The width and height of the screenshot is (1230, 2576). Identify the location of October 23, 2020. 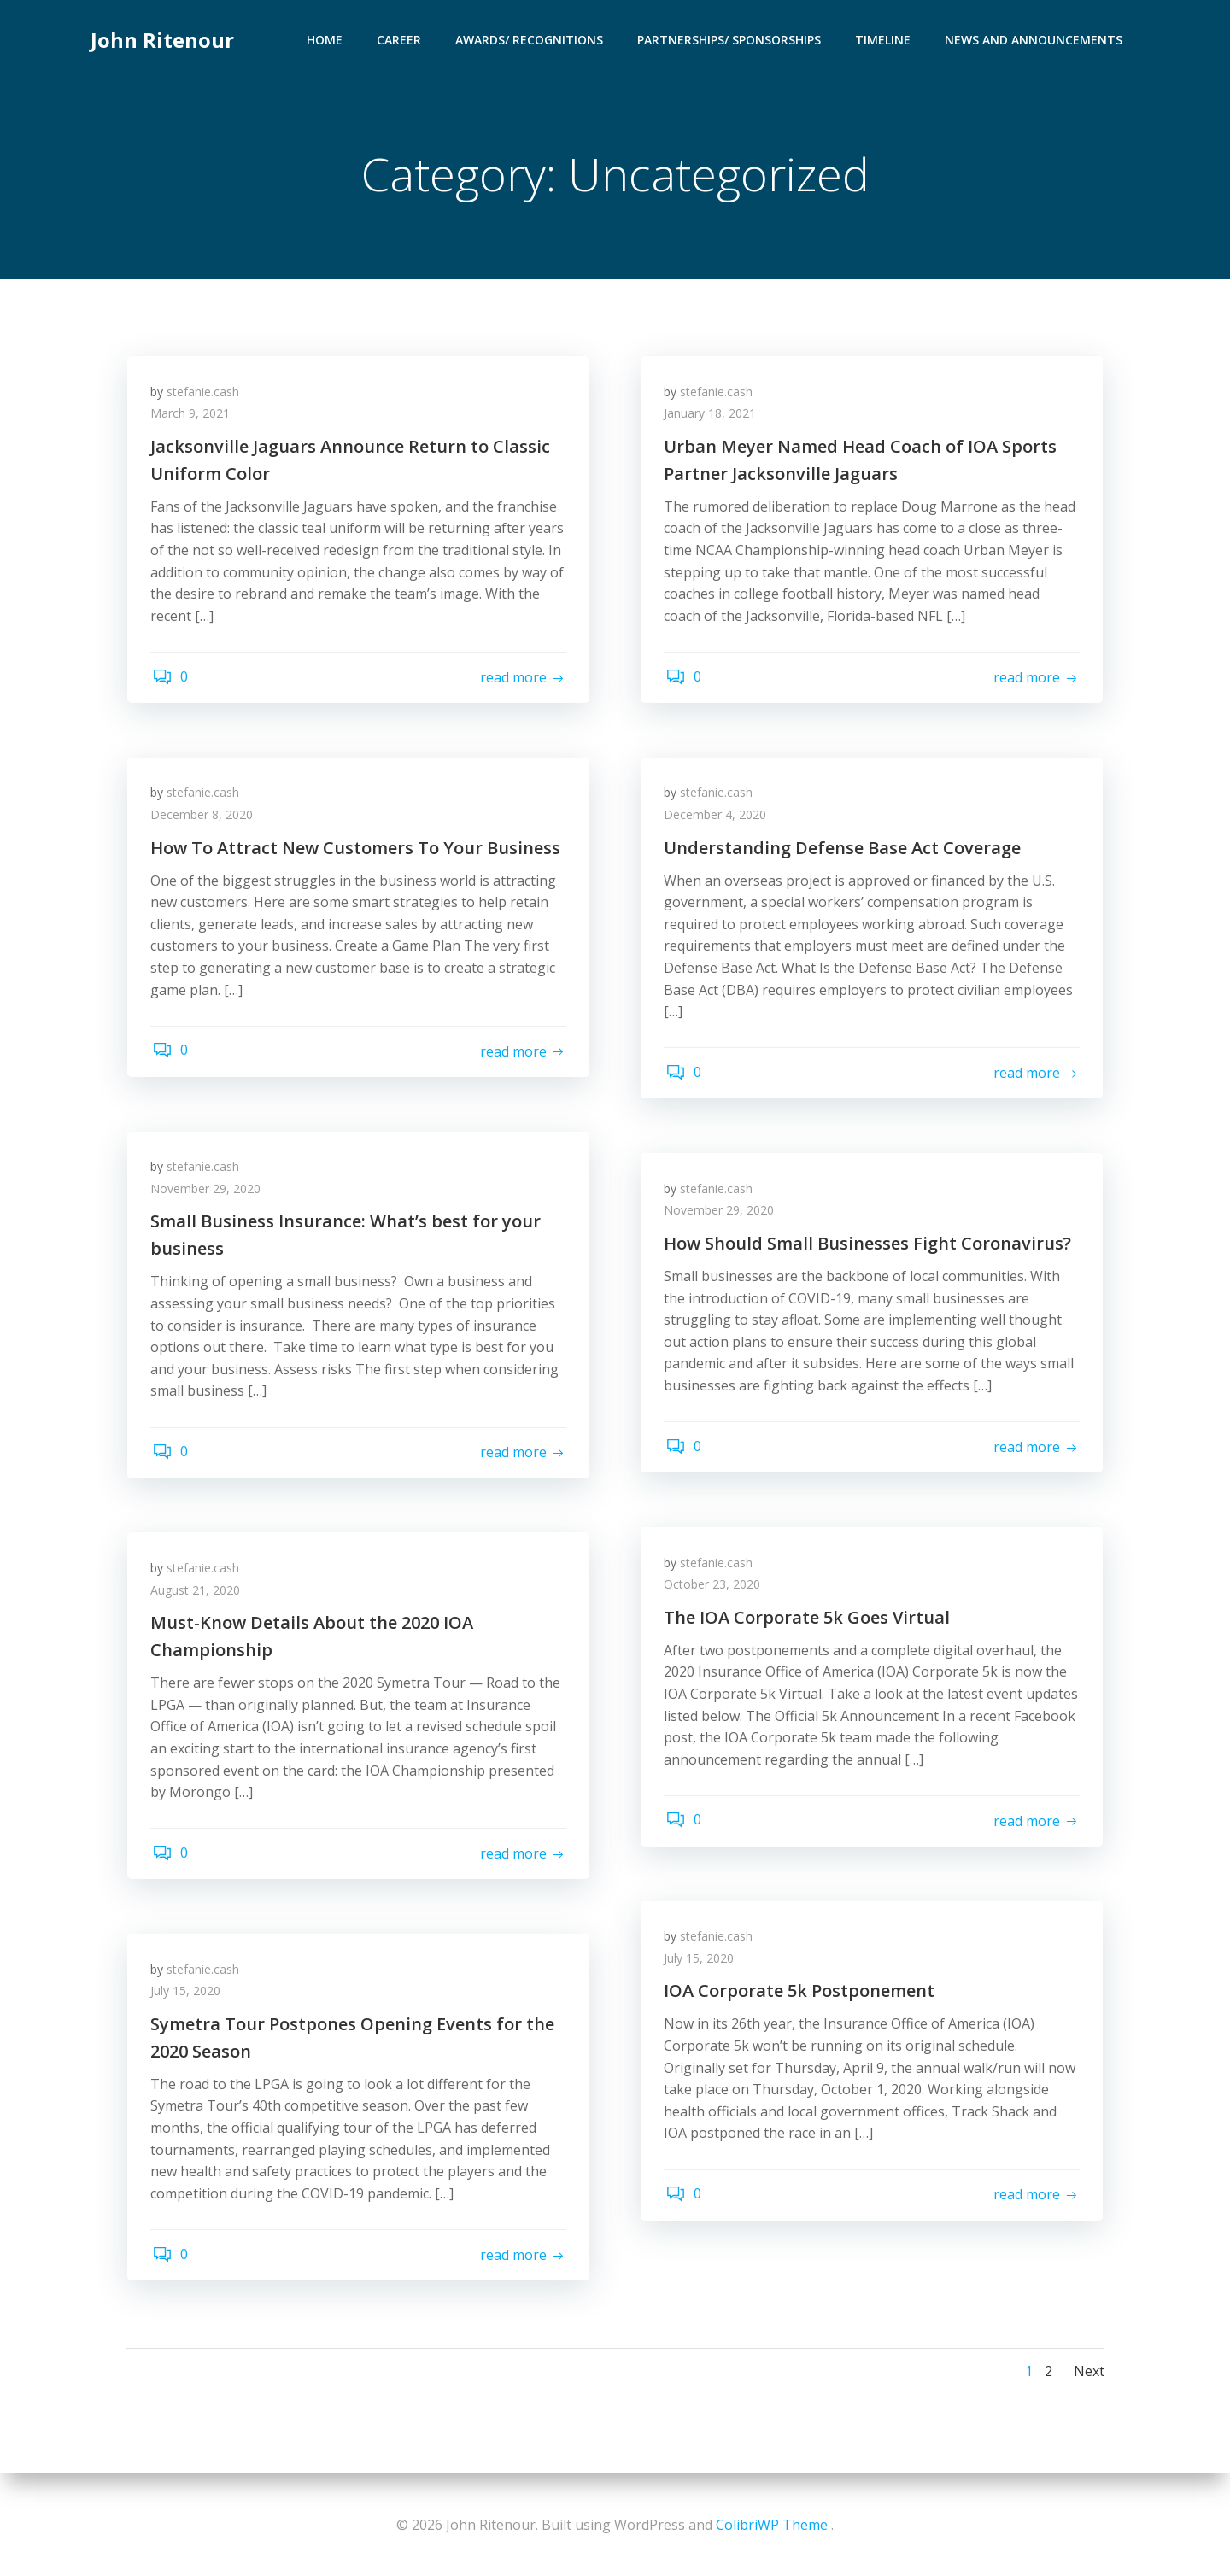
(714, 1587).